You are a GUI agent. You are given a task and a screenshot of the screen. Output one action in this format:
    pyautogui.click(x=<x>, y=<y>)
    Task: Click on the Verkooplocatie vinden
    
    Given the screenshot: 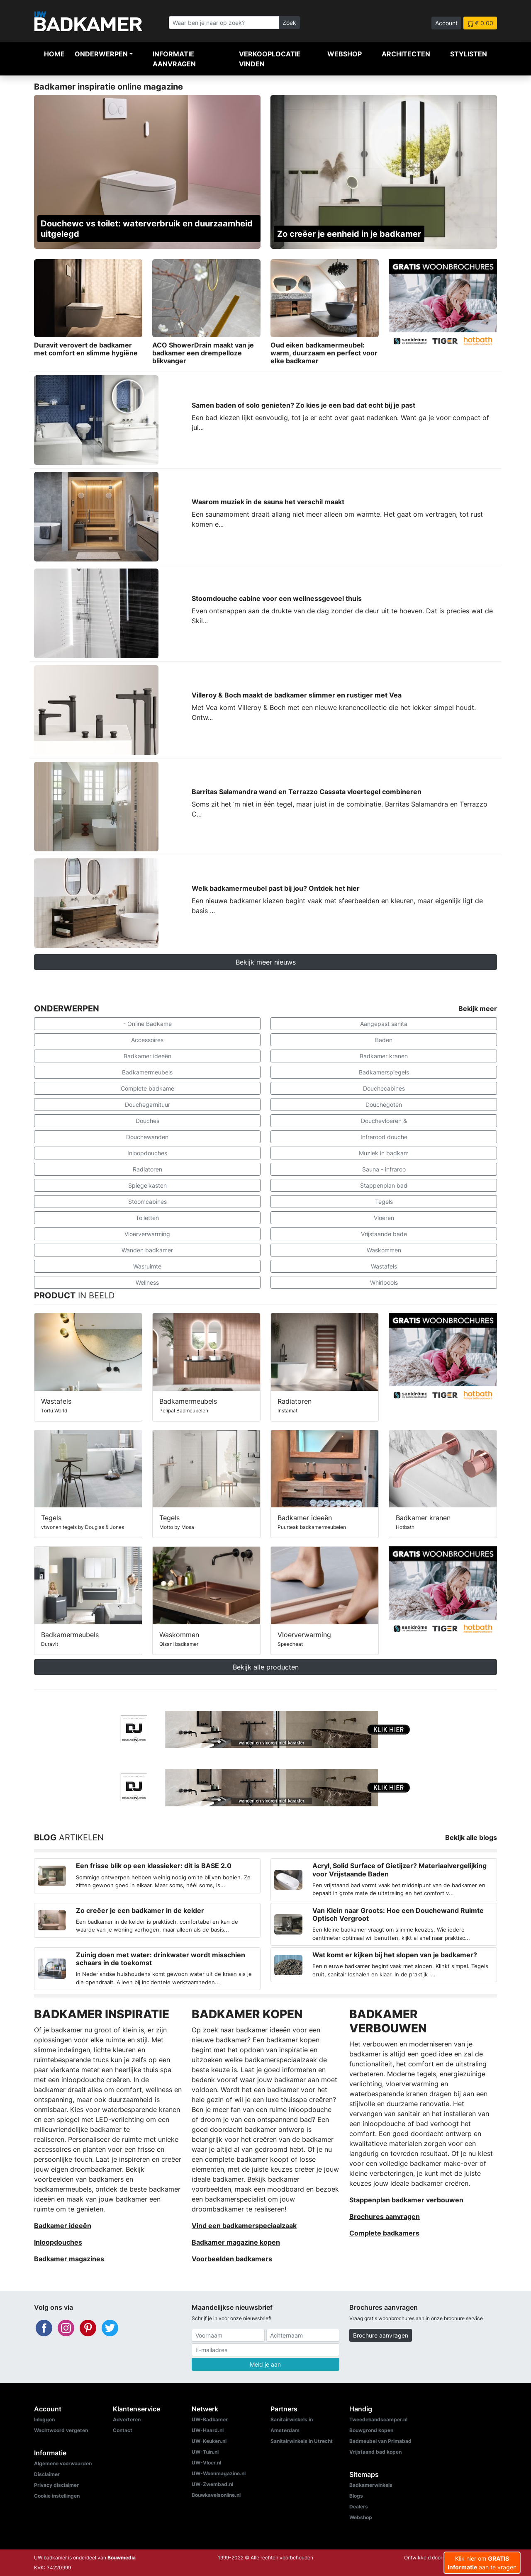 What is the action you would take?
    pyautogui.click(x=270, y=59)
    